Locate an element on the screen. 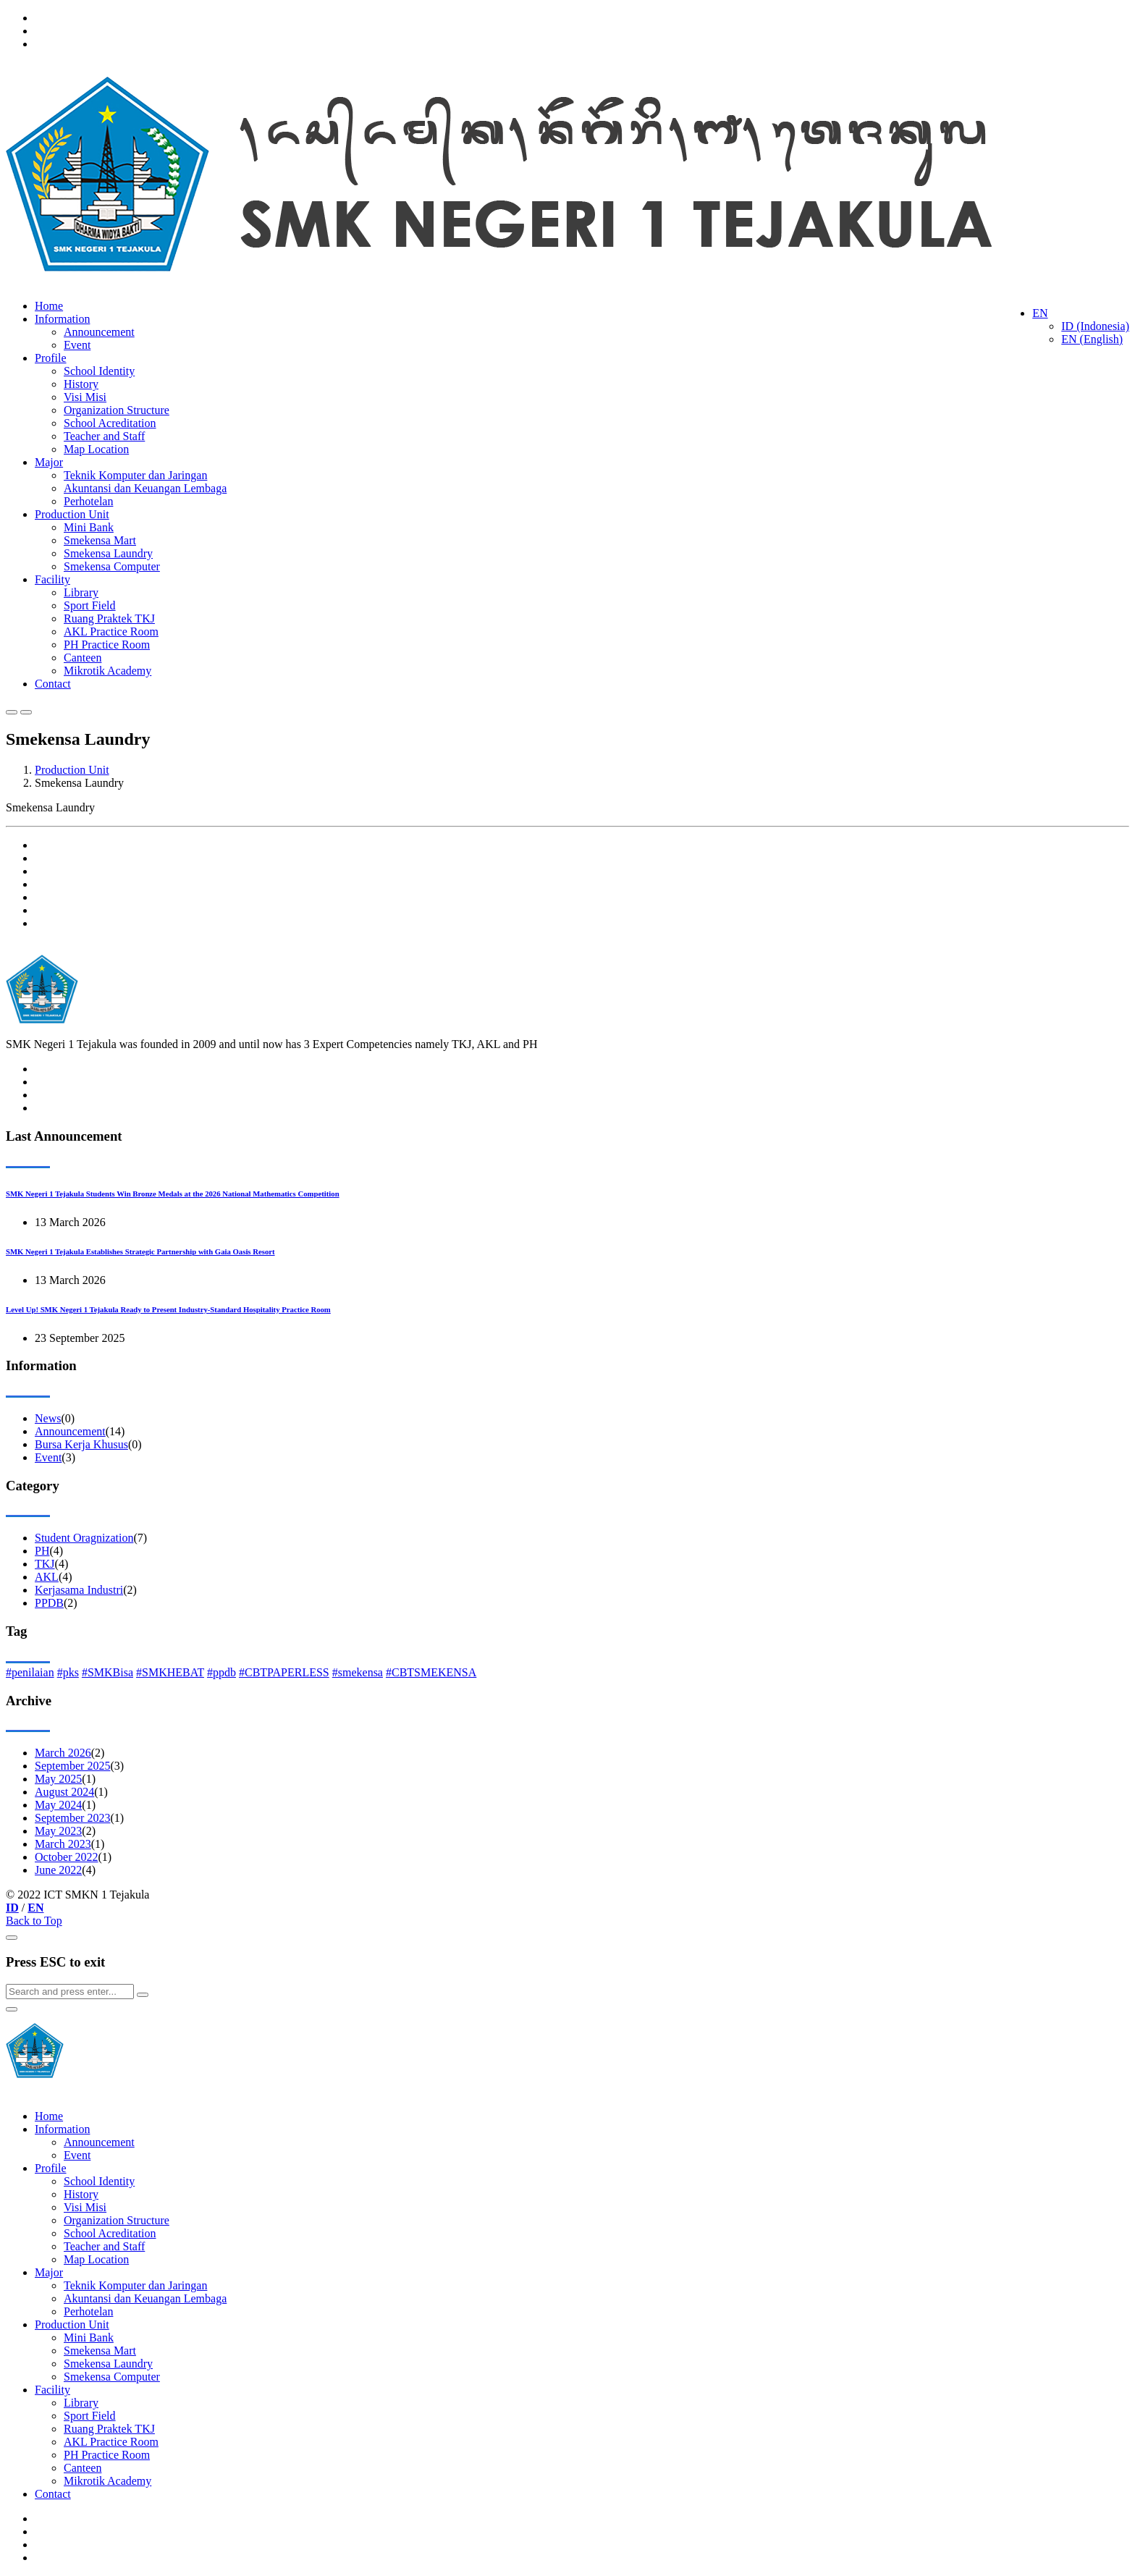 The image size is (1135, 2576). News is located at coordinates (48, 1418).